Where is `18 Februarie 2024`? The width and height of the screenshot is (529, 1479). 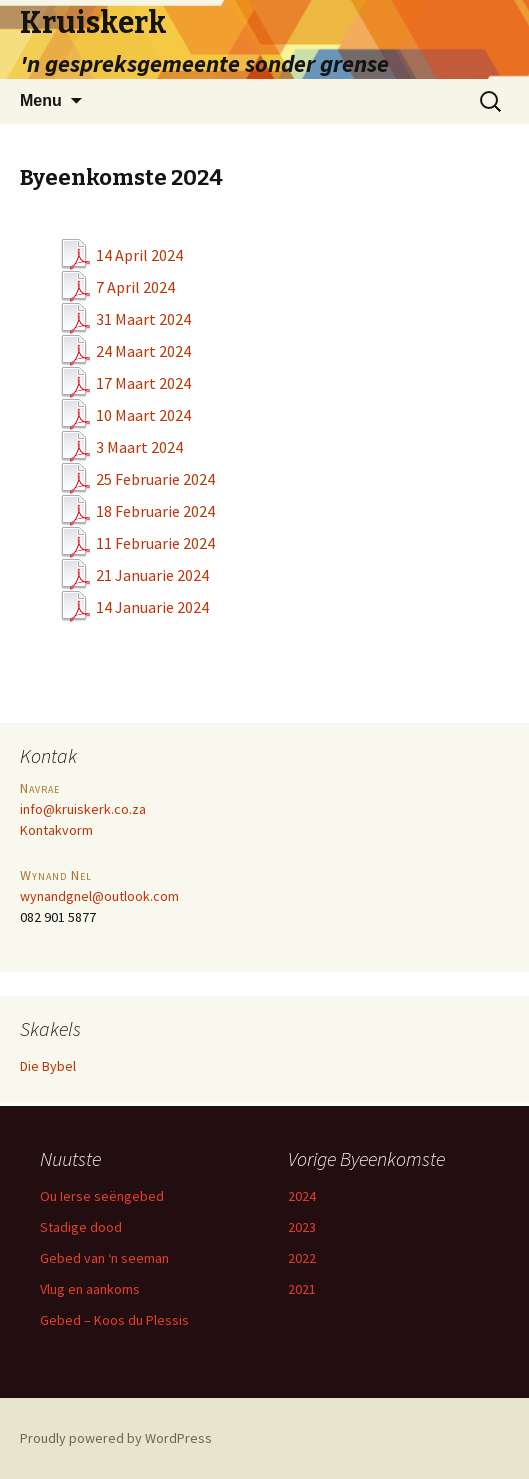
18 Februarie 2024 is located at coordinates (155, 511).